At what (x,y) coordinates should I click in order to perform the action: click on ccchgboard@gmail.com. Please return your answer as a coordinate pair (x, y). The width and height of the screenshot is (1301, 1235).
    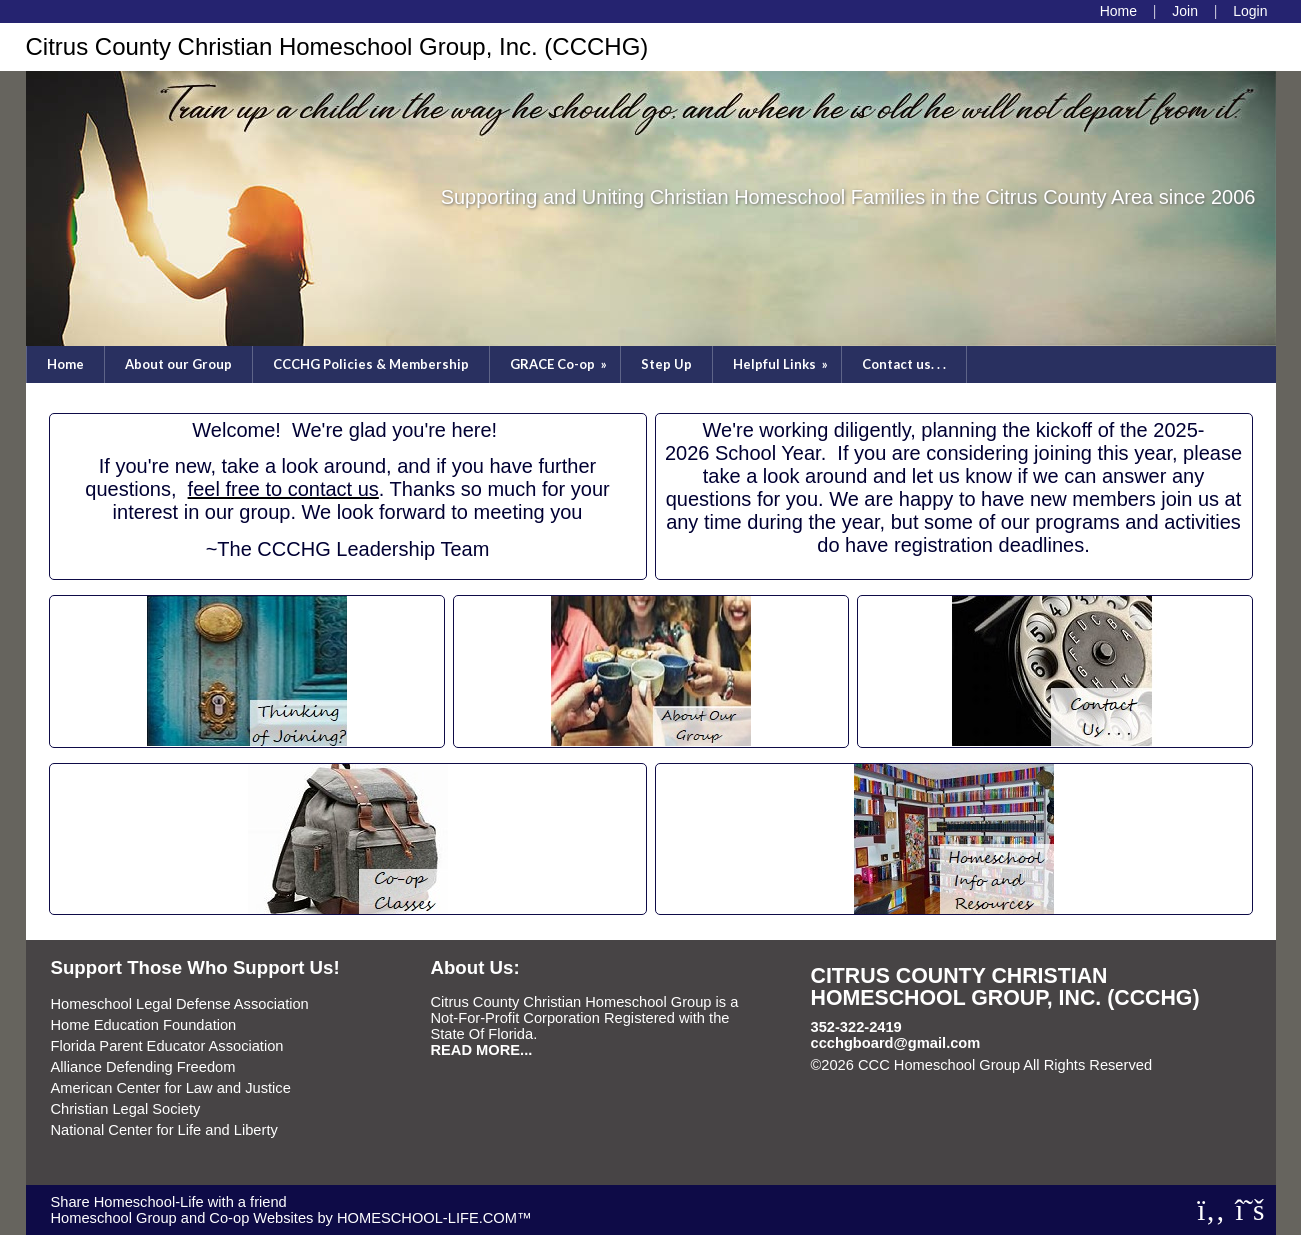
    Looking at the image, I should click on (896, 1043).